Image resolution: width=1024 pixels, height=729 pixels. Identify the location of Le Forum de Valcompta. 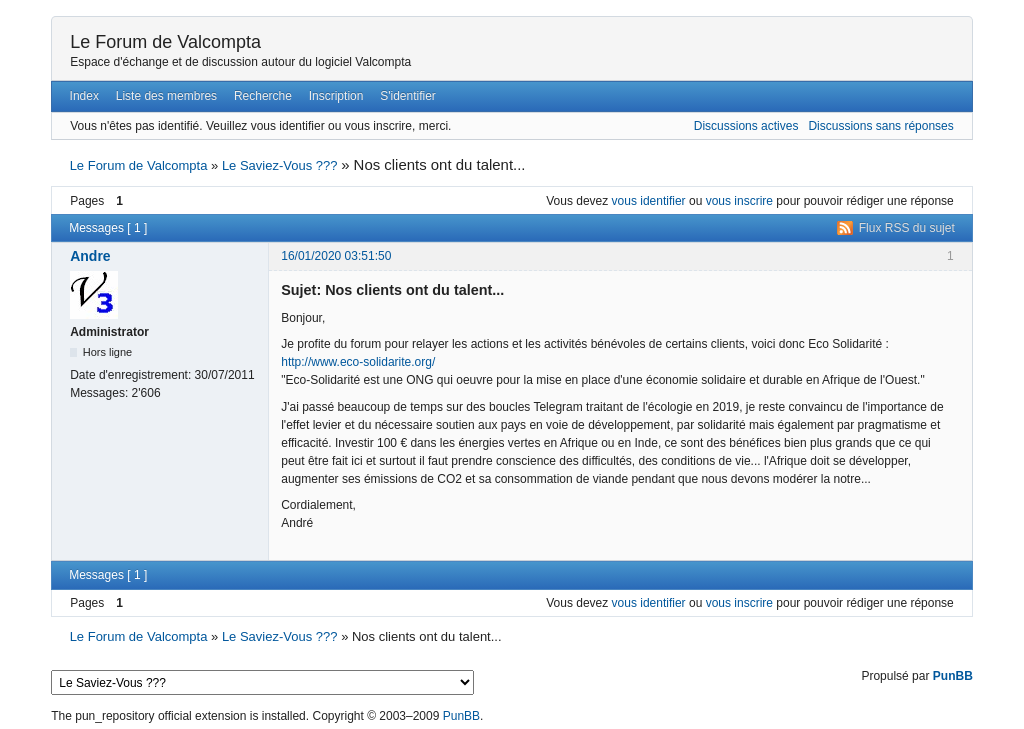
(165, 42).